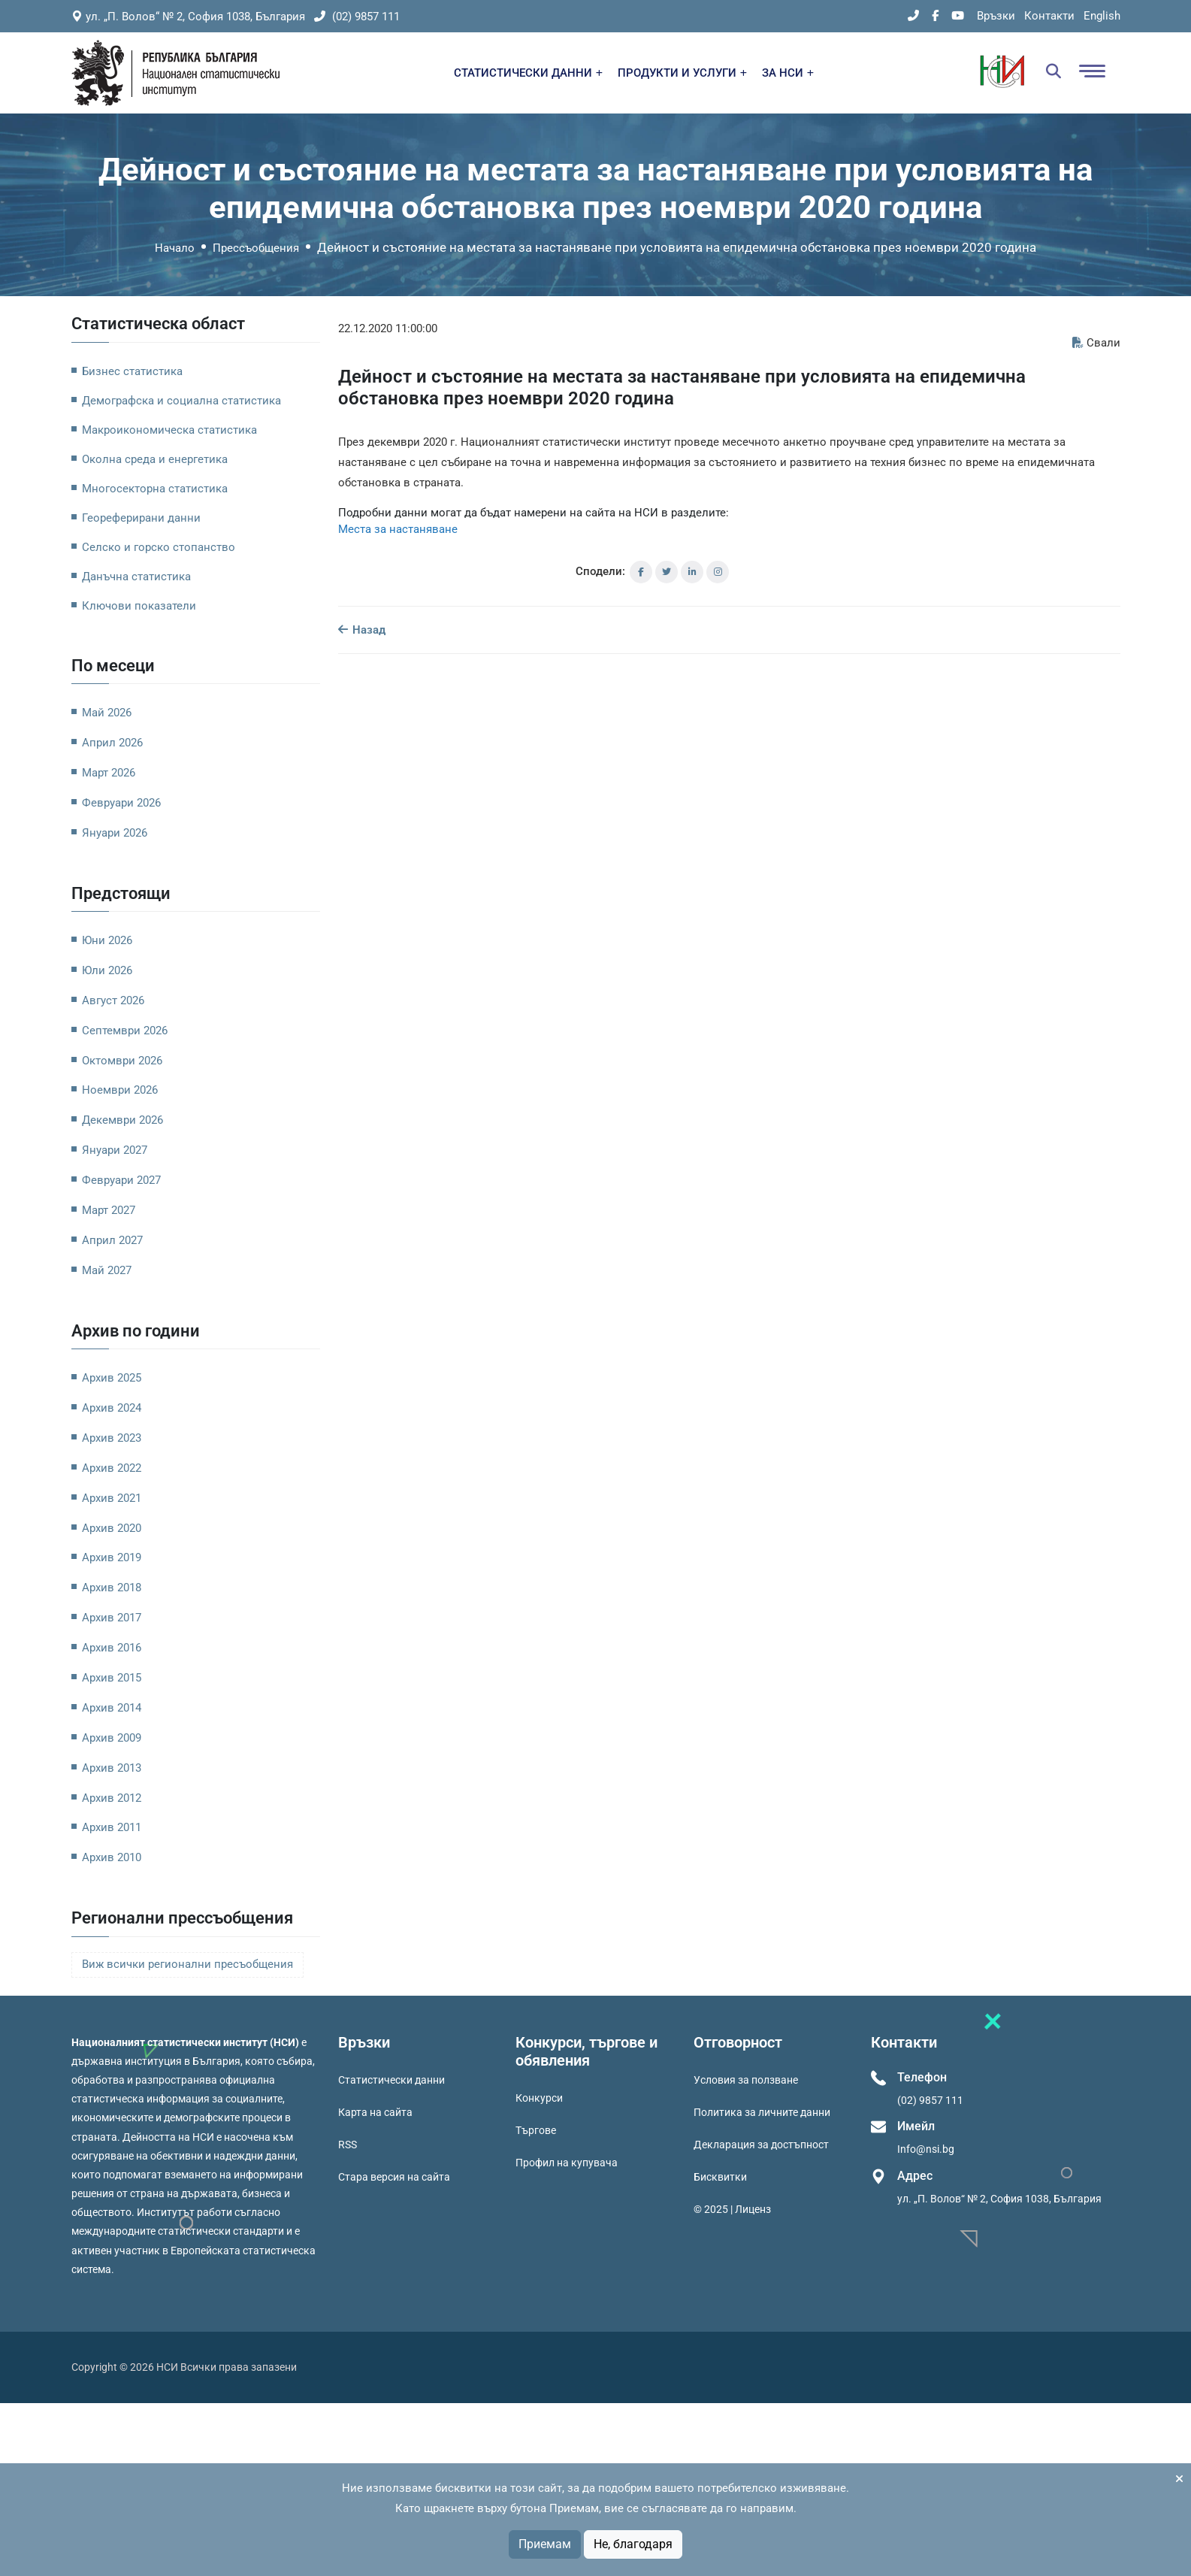  Describe the element at coordinates (111, 1678) in the screenshot. I see `Архив 2015` at that location.